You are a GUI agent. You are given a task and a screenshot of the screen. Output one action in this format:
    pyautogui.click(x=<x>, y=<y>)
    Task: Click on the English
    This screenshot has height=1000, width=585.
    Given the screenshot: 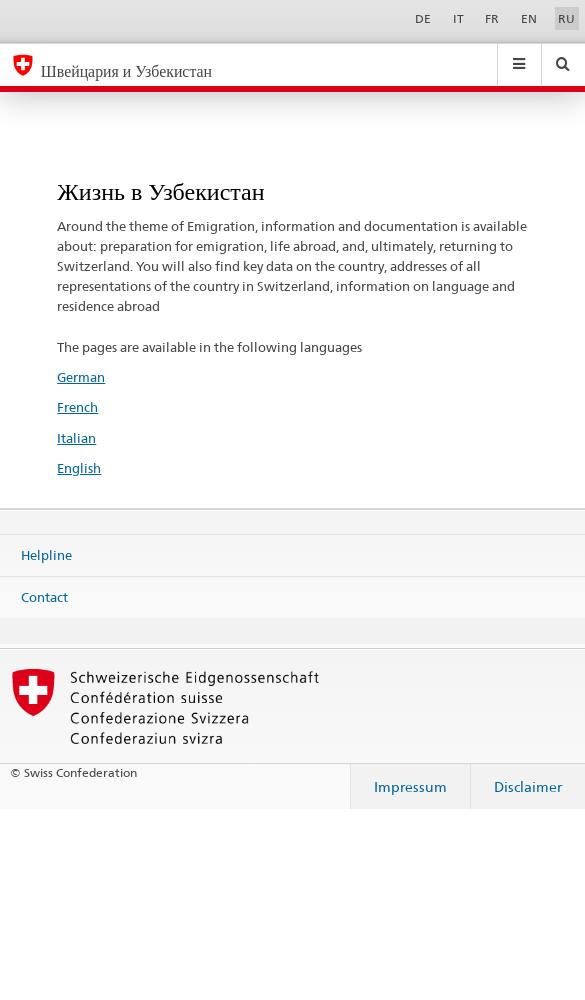 What is the action you would take?
    pyautogui.click(x=79, y=468)
    